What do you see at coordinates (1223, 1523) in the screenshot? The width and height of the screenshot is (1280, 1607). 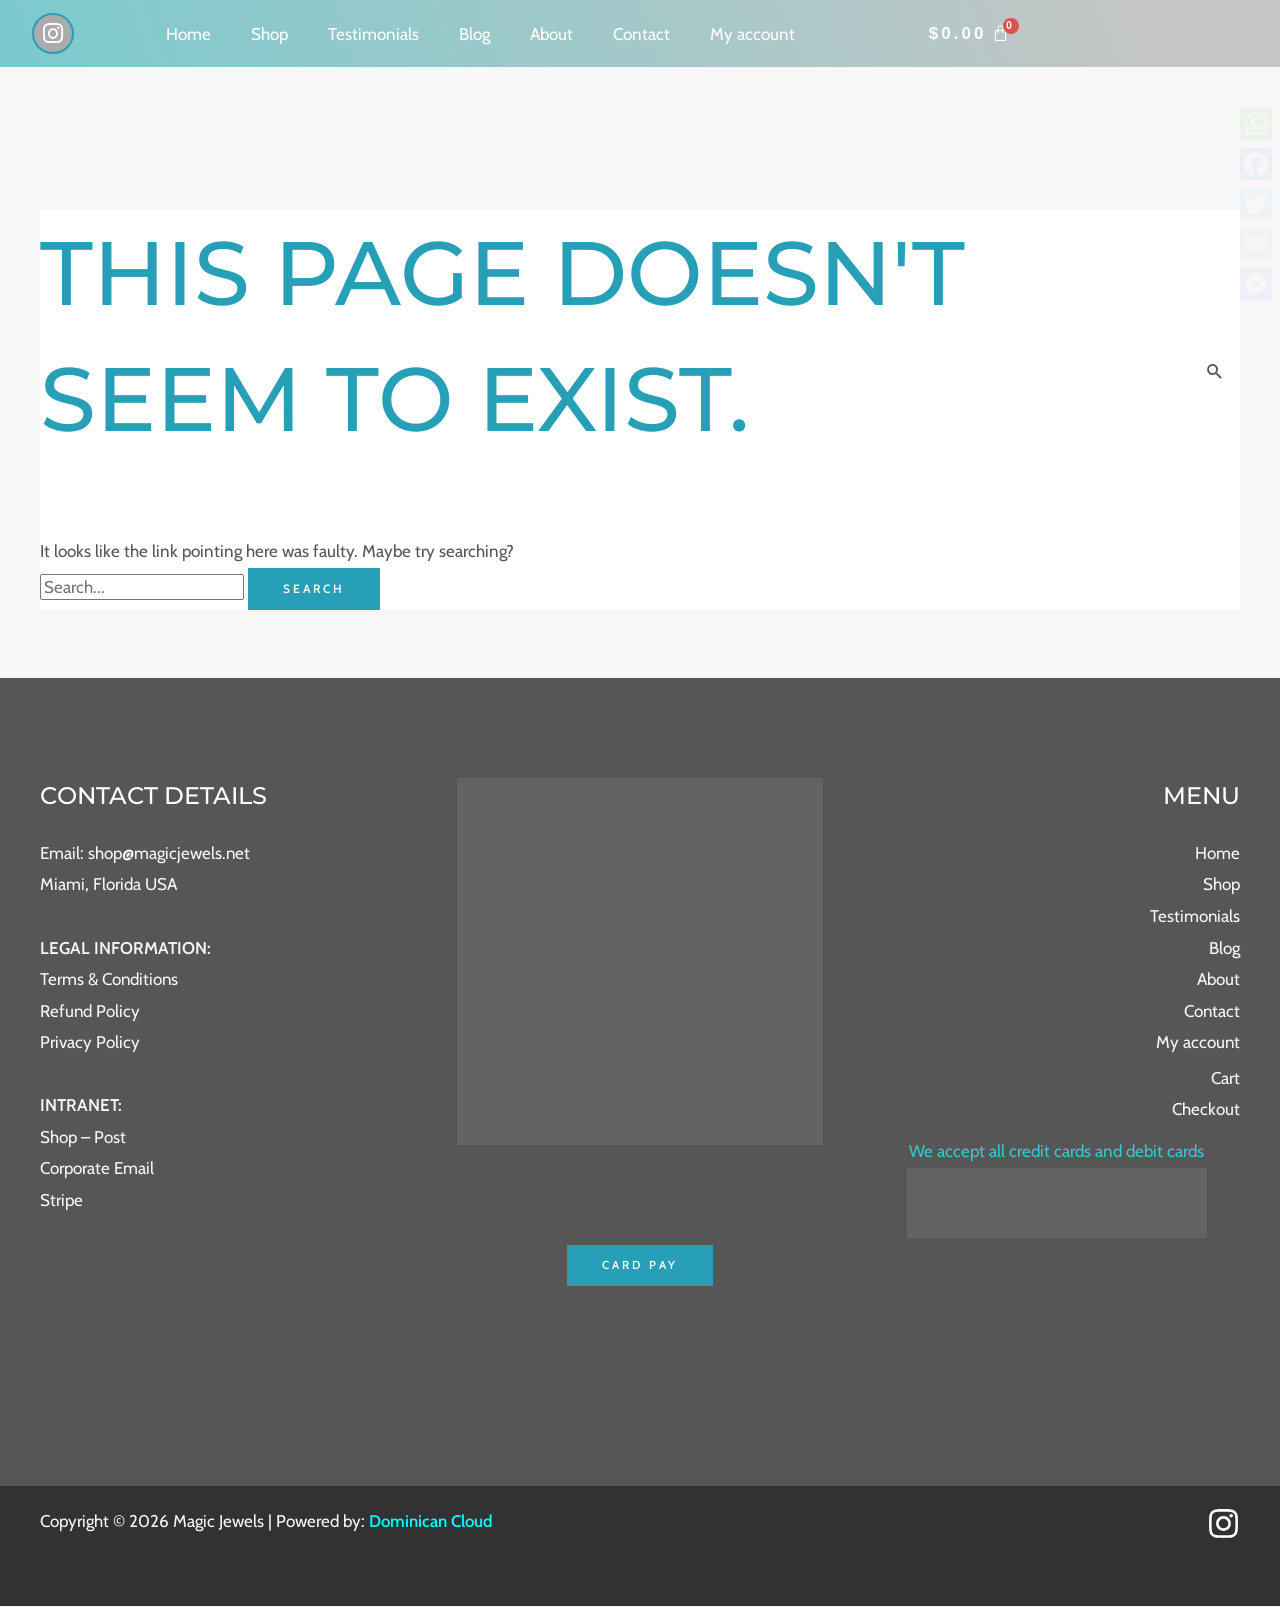 I see `[Instagram]` at bounding box center [1223, 1523].